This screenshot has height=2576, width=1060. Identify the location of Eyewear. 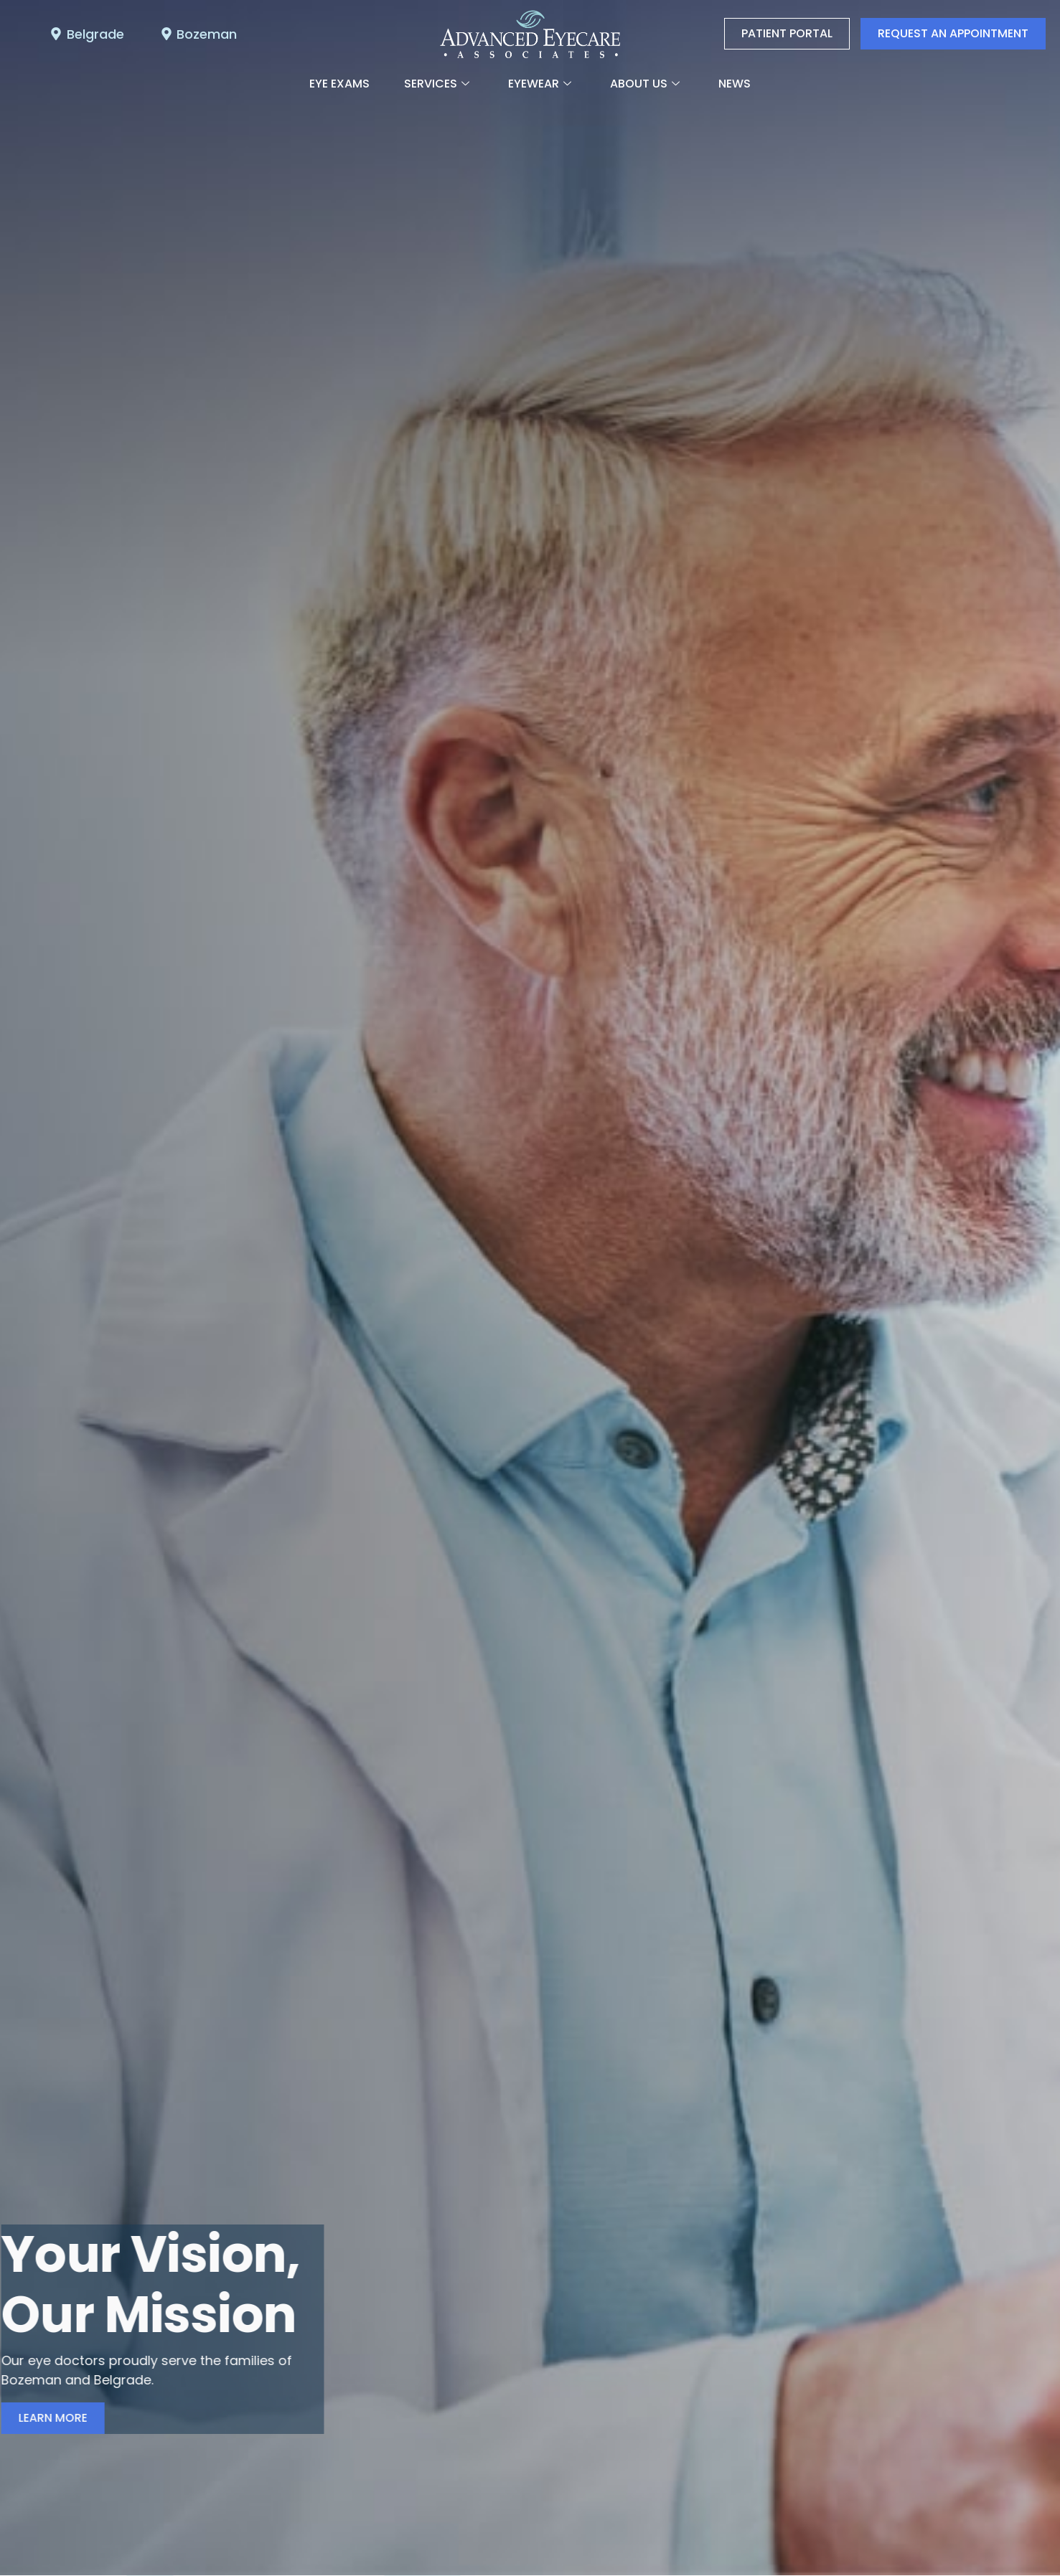
(539, 84).